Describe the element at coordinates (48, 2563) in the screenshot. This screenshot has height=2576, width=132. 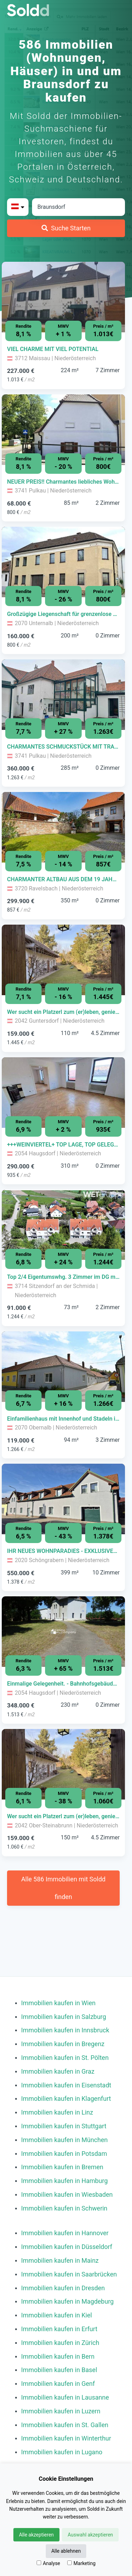
I see `Analyse` at that location.